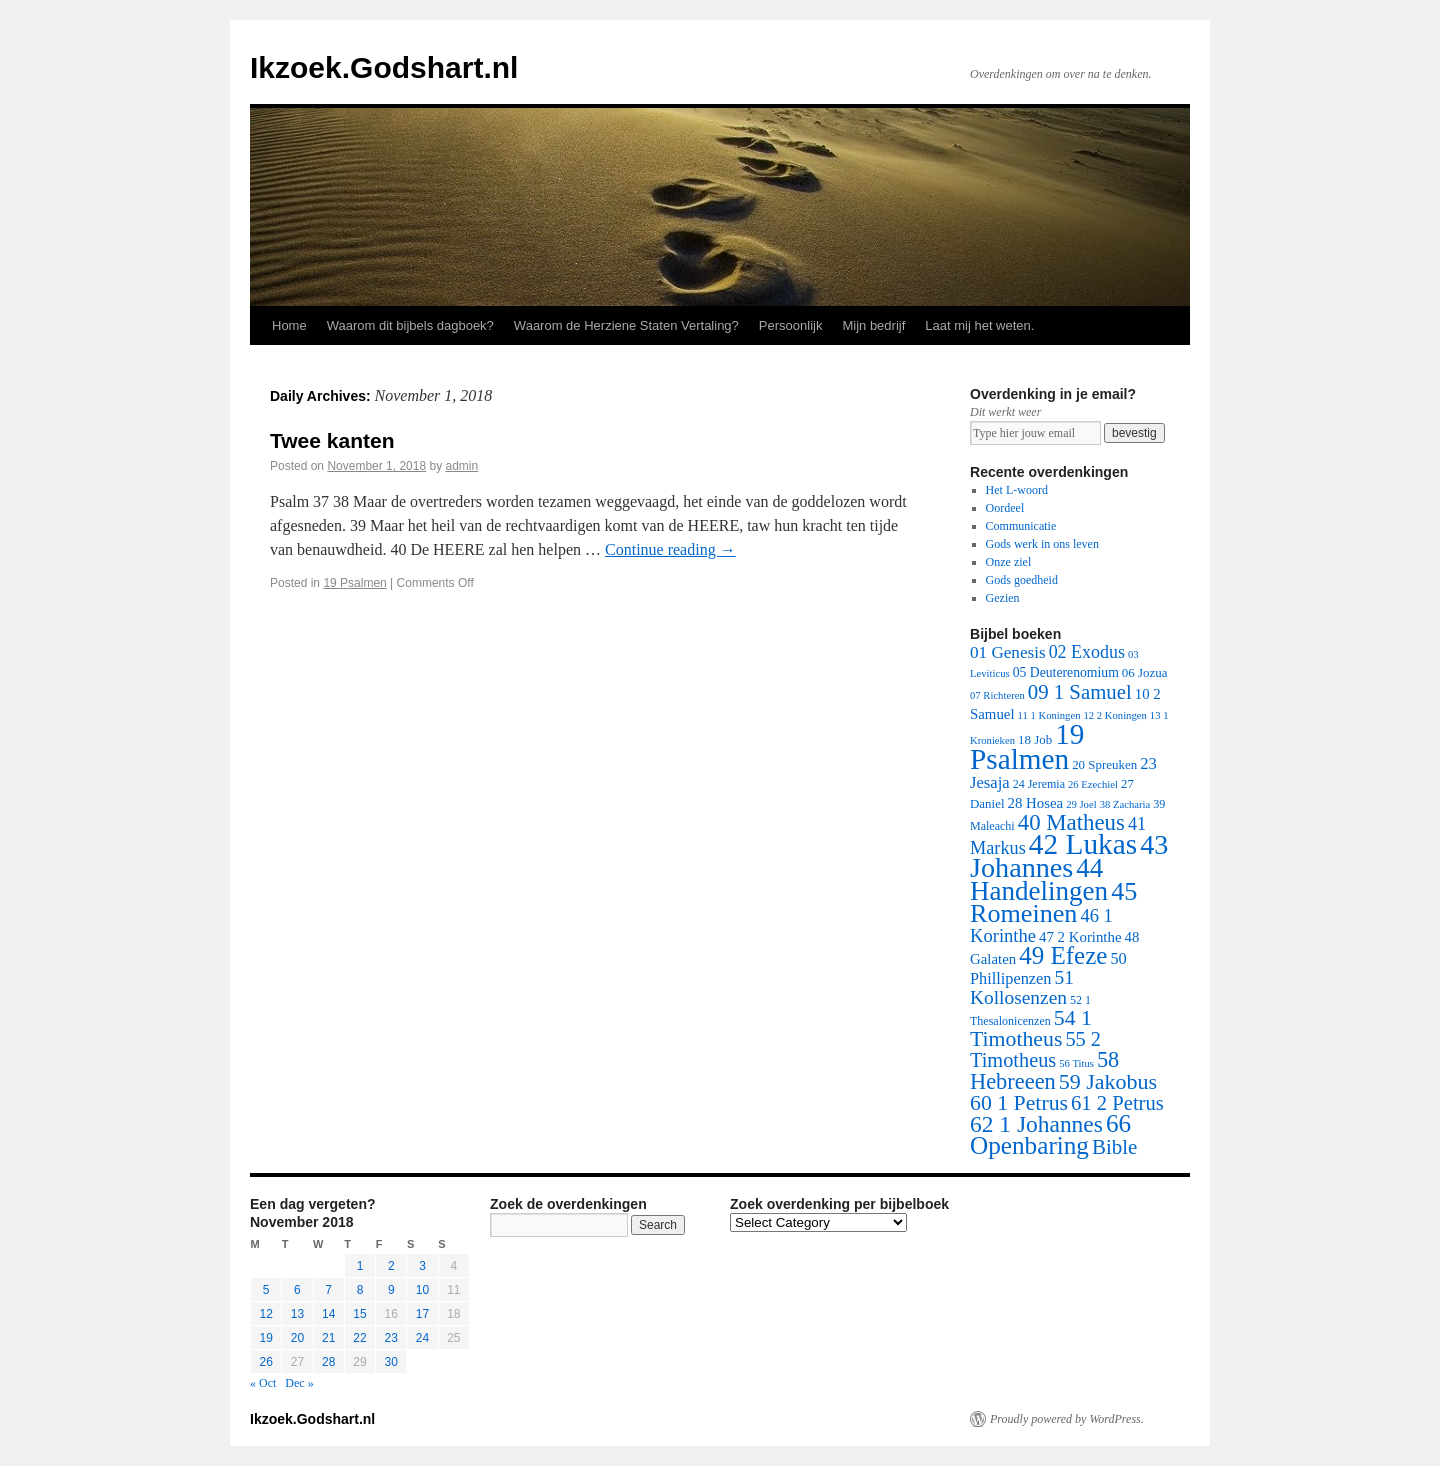  What do you see at coordinates (1005, 508) in the screenshot?
I see `Oordeel` at bounding box center [1005, 508].